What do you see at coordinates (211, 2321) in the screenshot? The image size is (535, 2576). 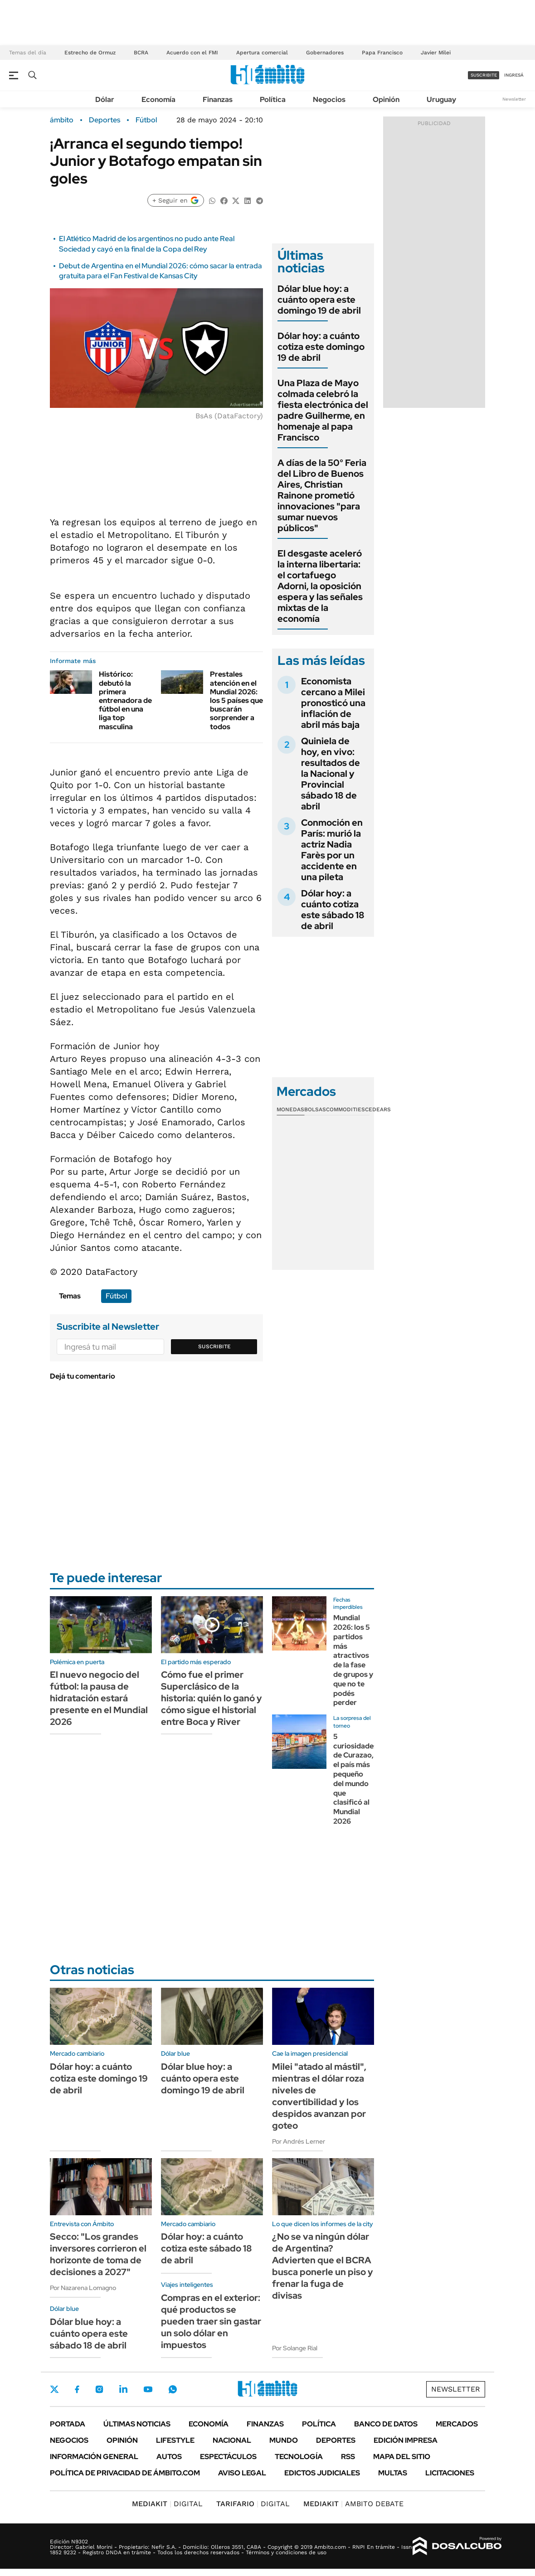 I see `Compras en el exterior: qué productos se pueden traer sin gastar un solo dólar en impuestos` at bounding box center [211, 2321].